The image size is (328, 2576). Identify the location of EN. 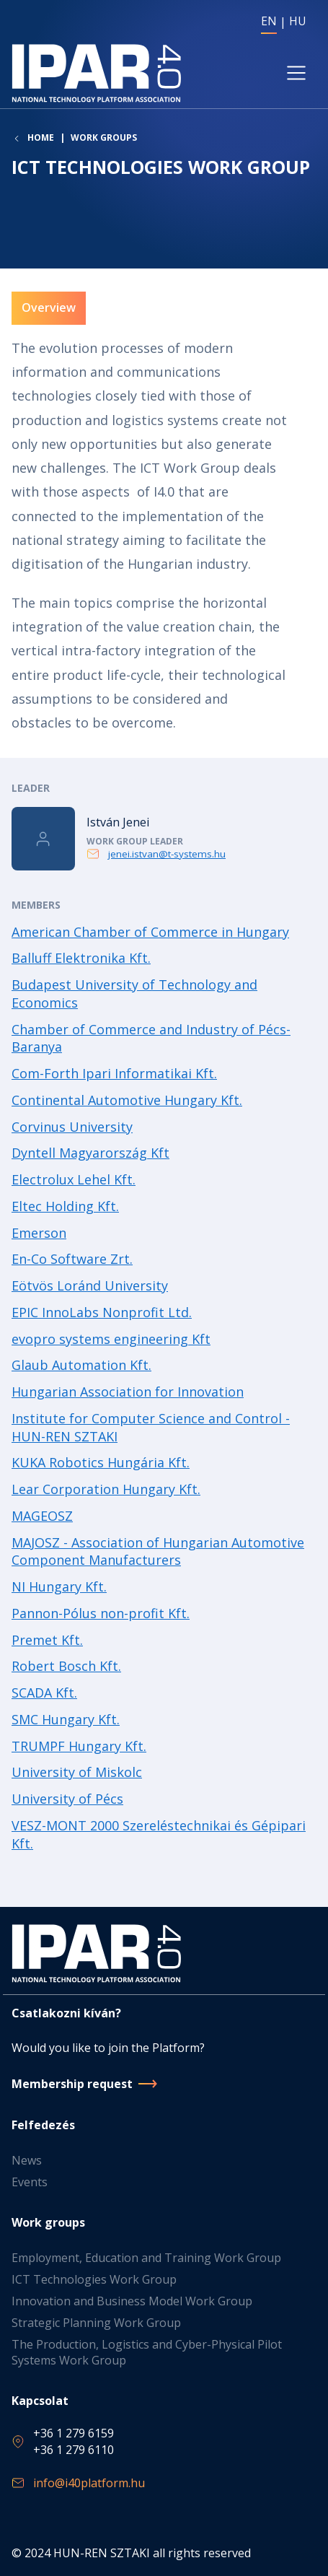
(269, 21).